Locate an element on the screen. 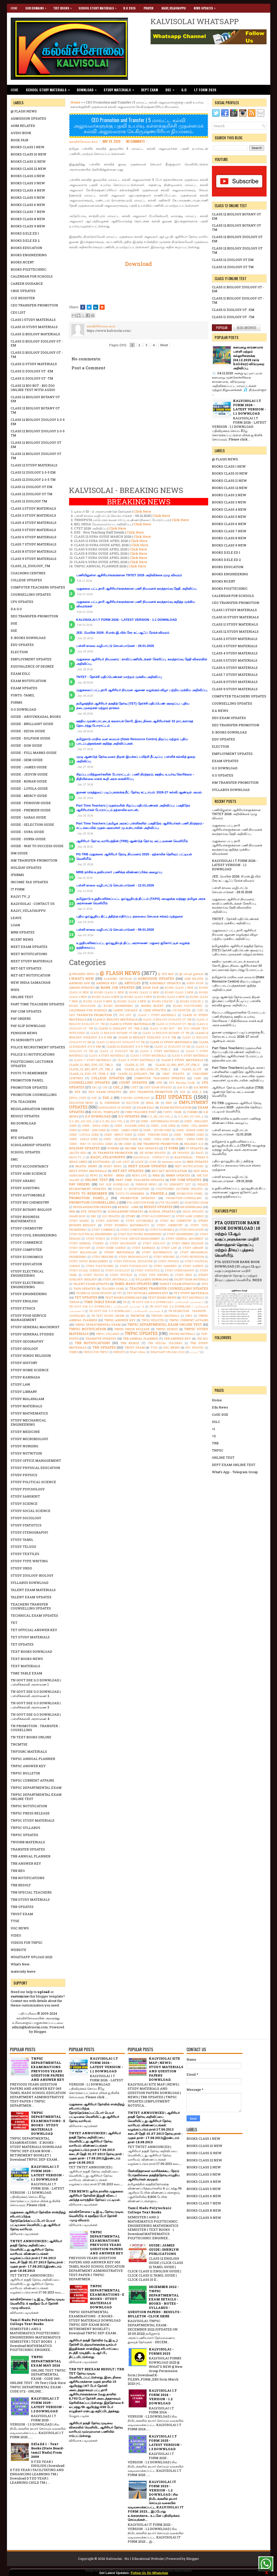 The height and width of the screenshot is (2576, 277). AWARD UPDATES is located at coordinates (82, 987).